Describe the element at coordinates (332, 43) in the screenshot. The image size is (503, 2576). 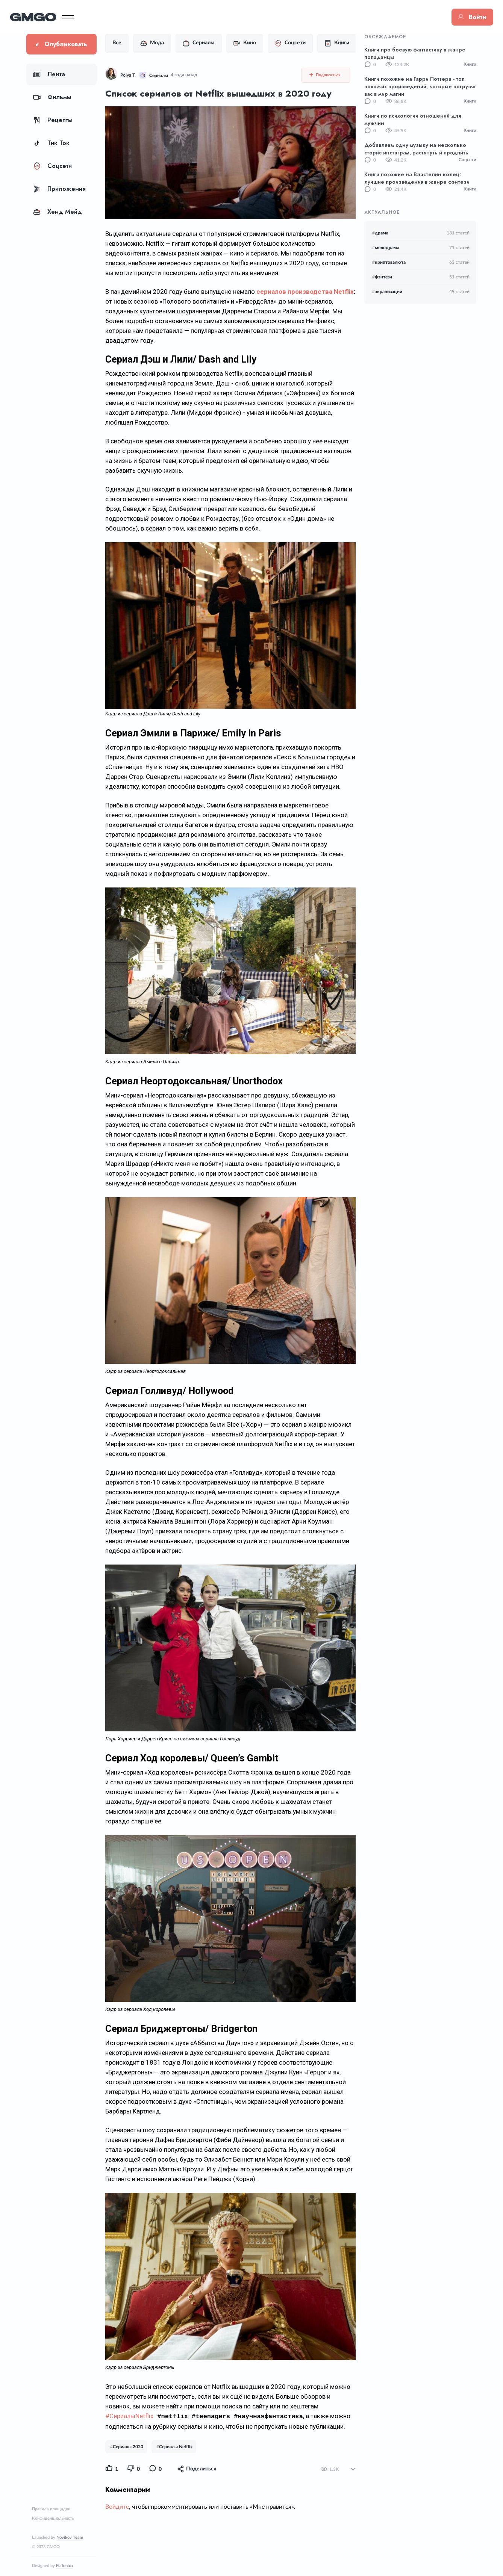
I see `Книги` at that location.